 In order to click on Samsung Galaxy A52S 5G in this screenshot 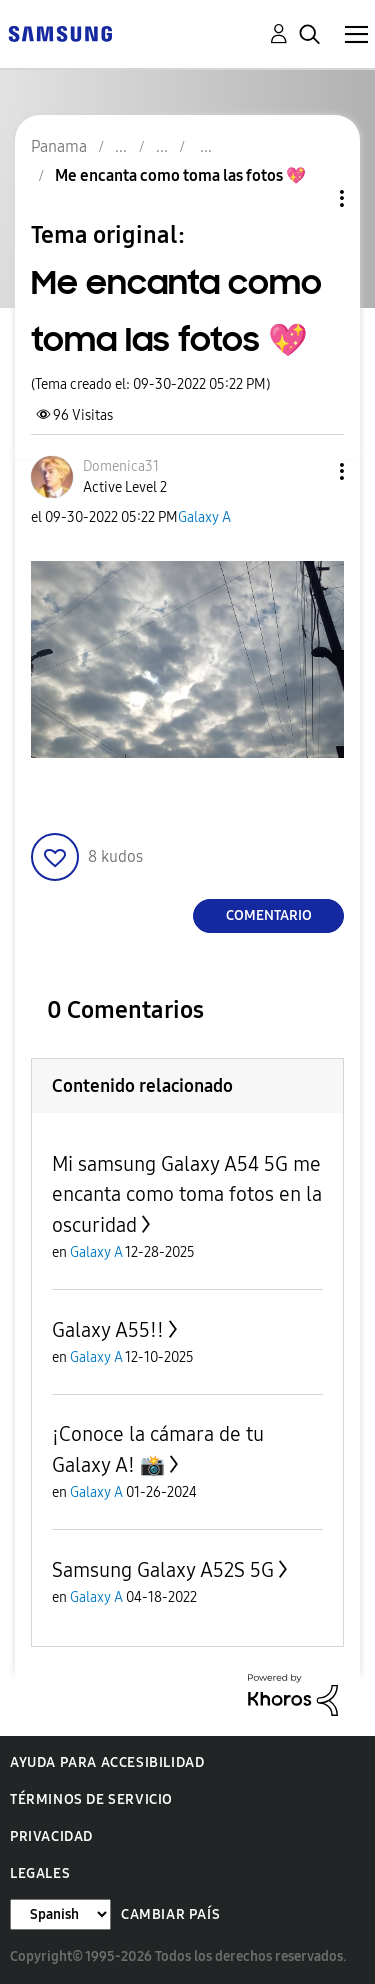, I will do `click(163, 1570)`.